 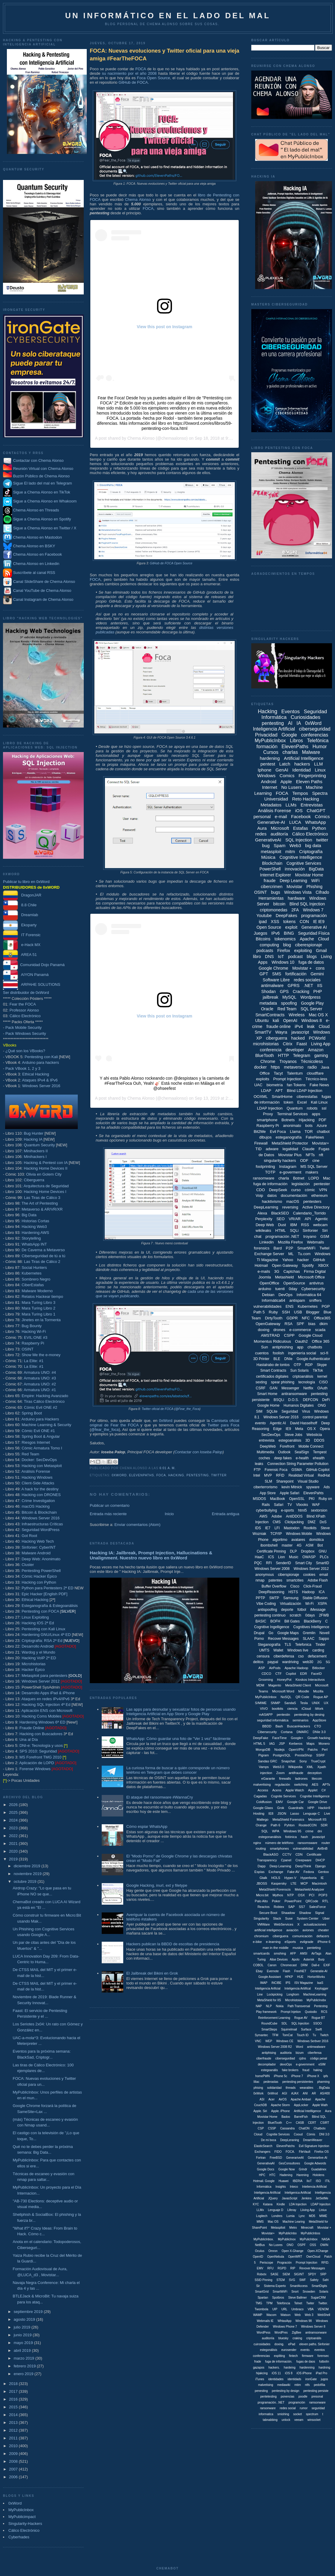 What do you see at coordinates (14, 1851) in the screenshot?
I see `2020` at bounding box center [14, 1851].